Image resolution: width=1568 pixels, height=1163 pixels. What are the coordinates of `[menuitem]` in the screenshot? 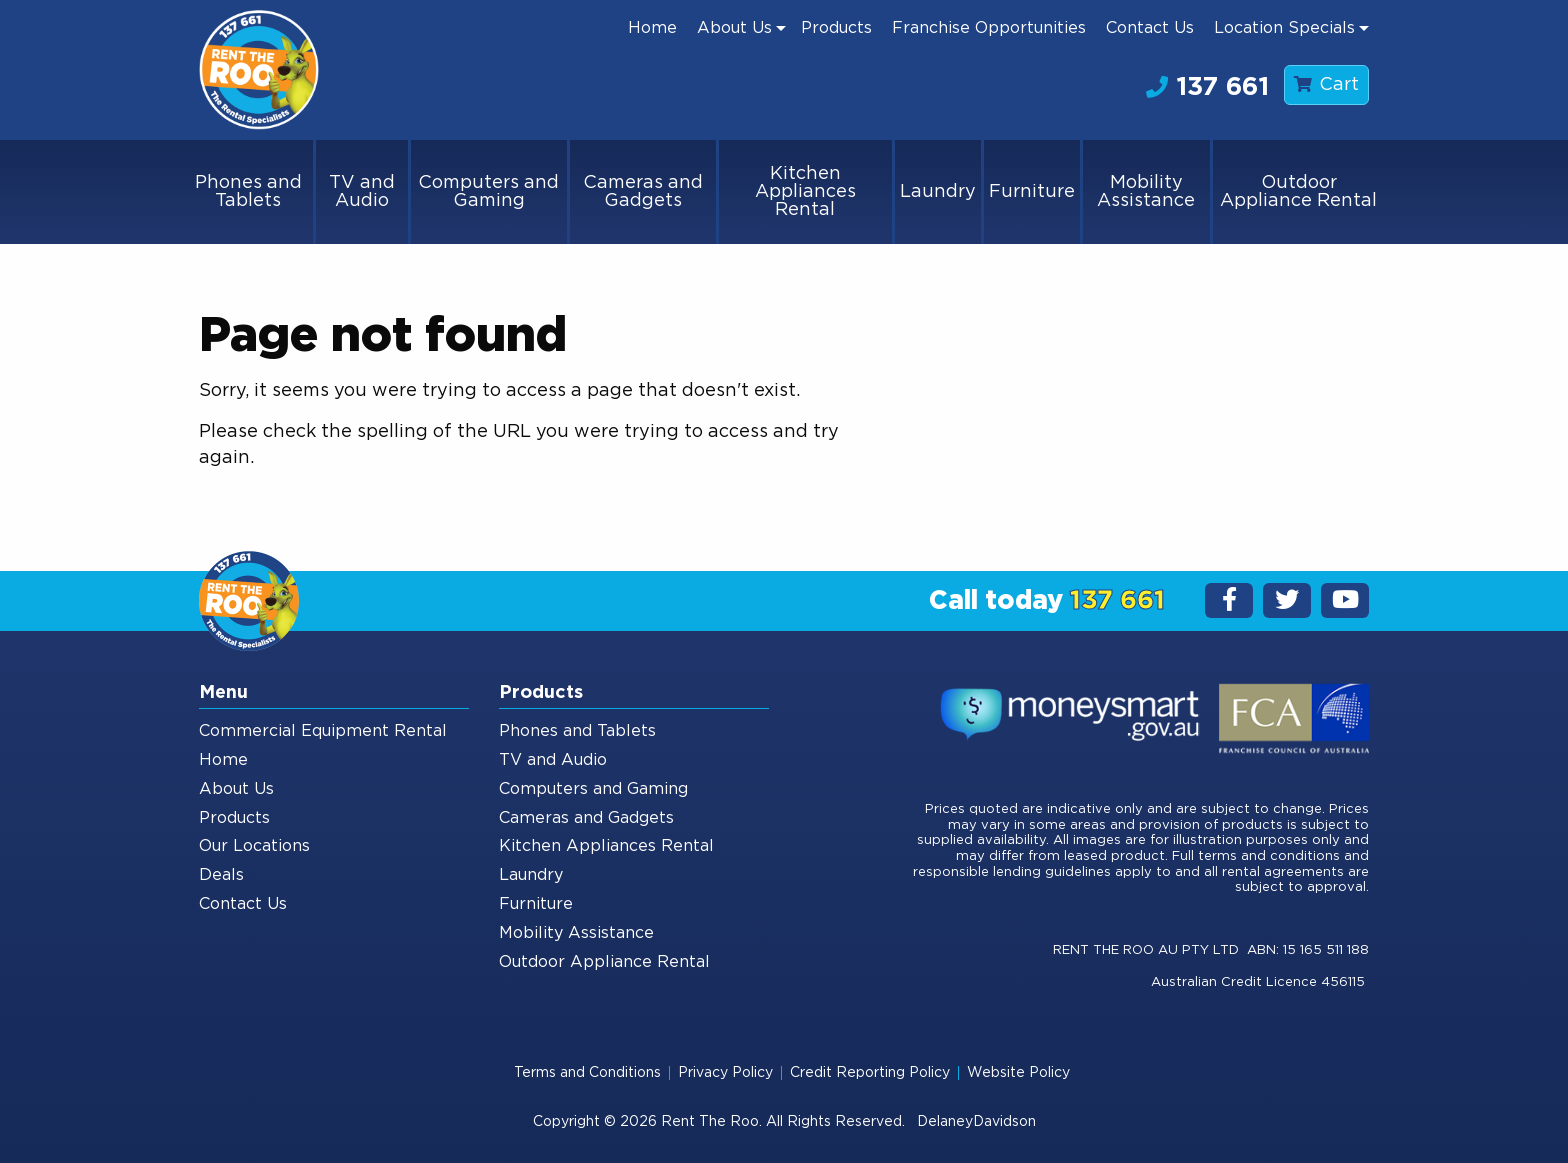 It's located at (652, 28).